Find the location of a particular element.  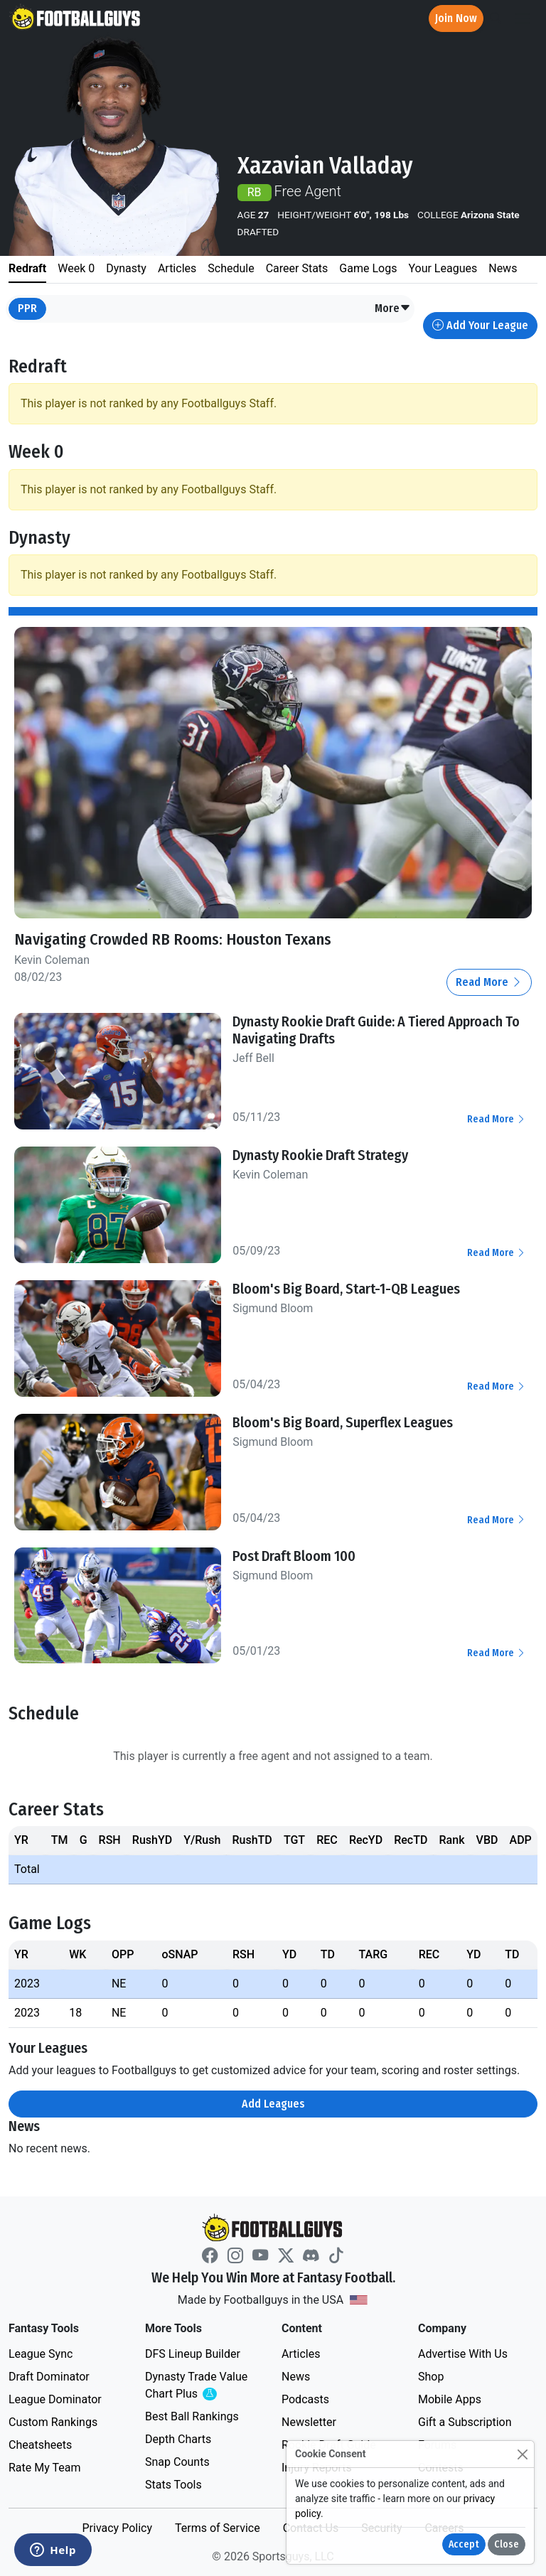

Dynasty Rookie Draft Strategy is located at coordinates (320, 1155).